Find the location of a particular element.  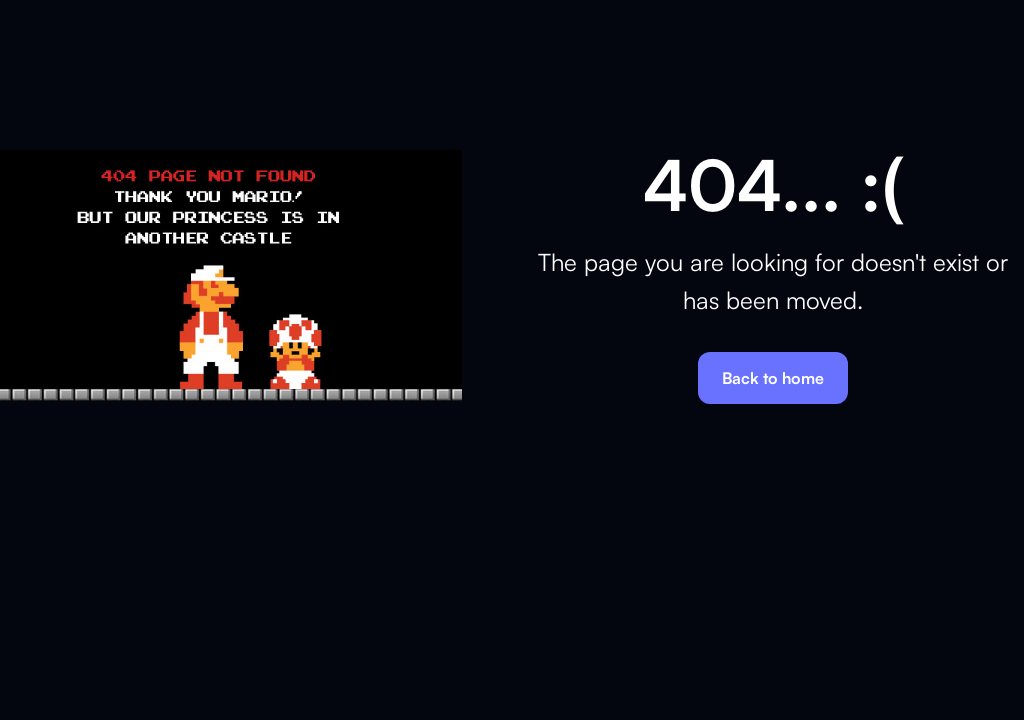

Back to home is located at coordinates (773, 378).